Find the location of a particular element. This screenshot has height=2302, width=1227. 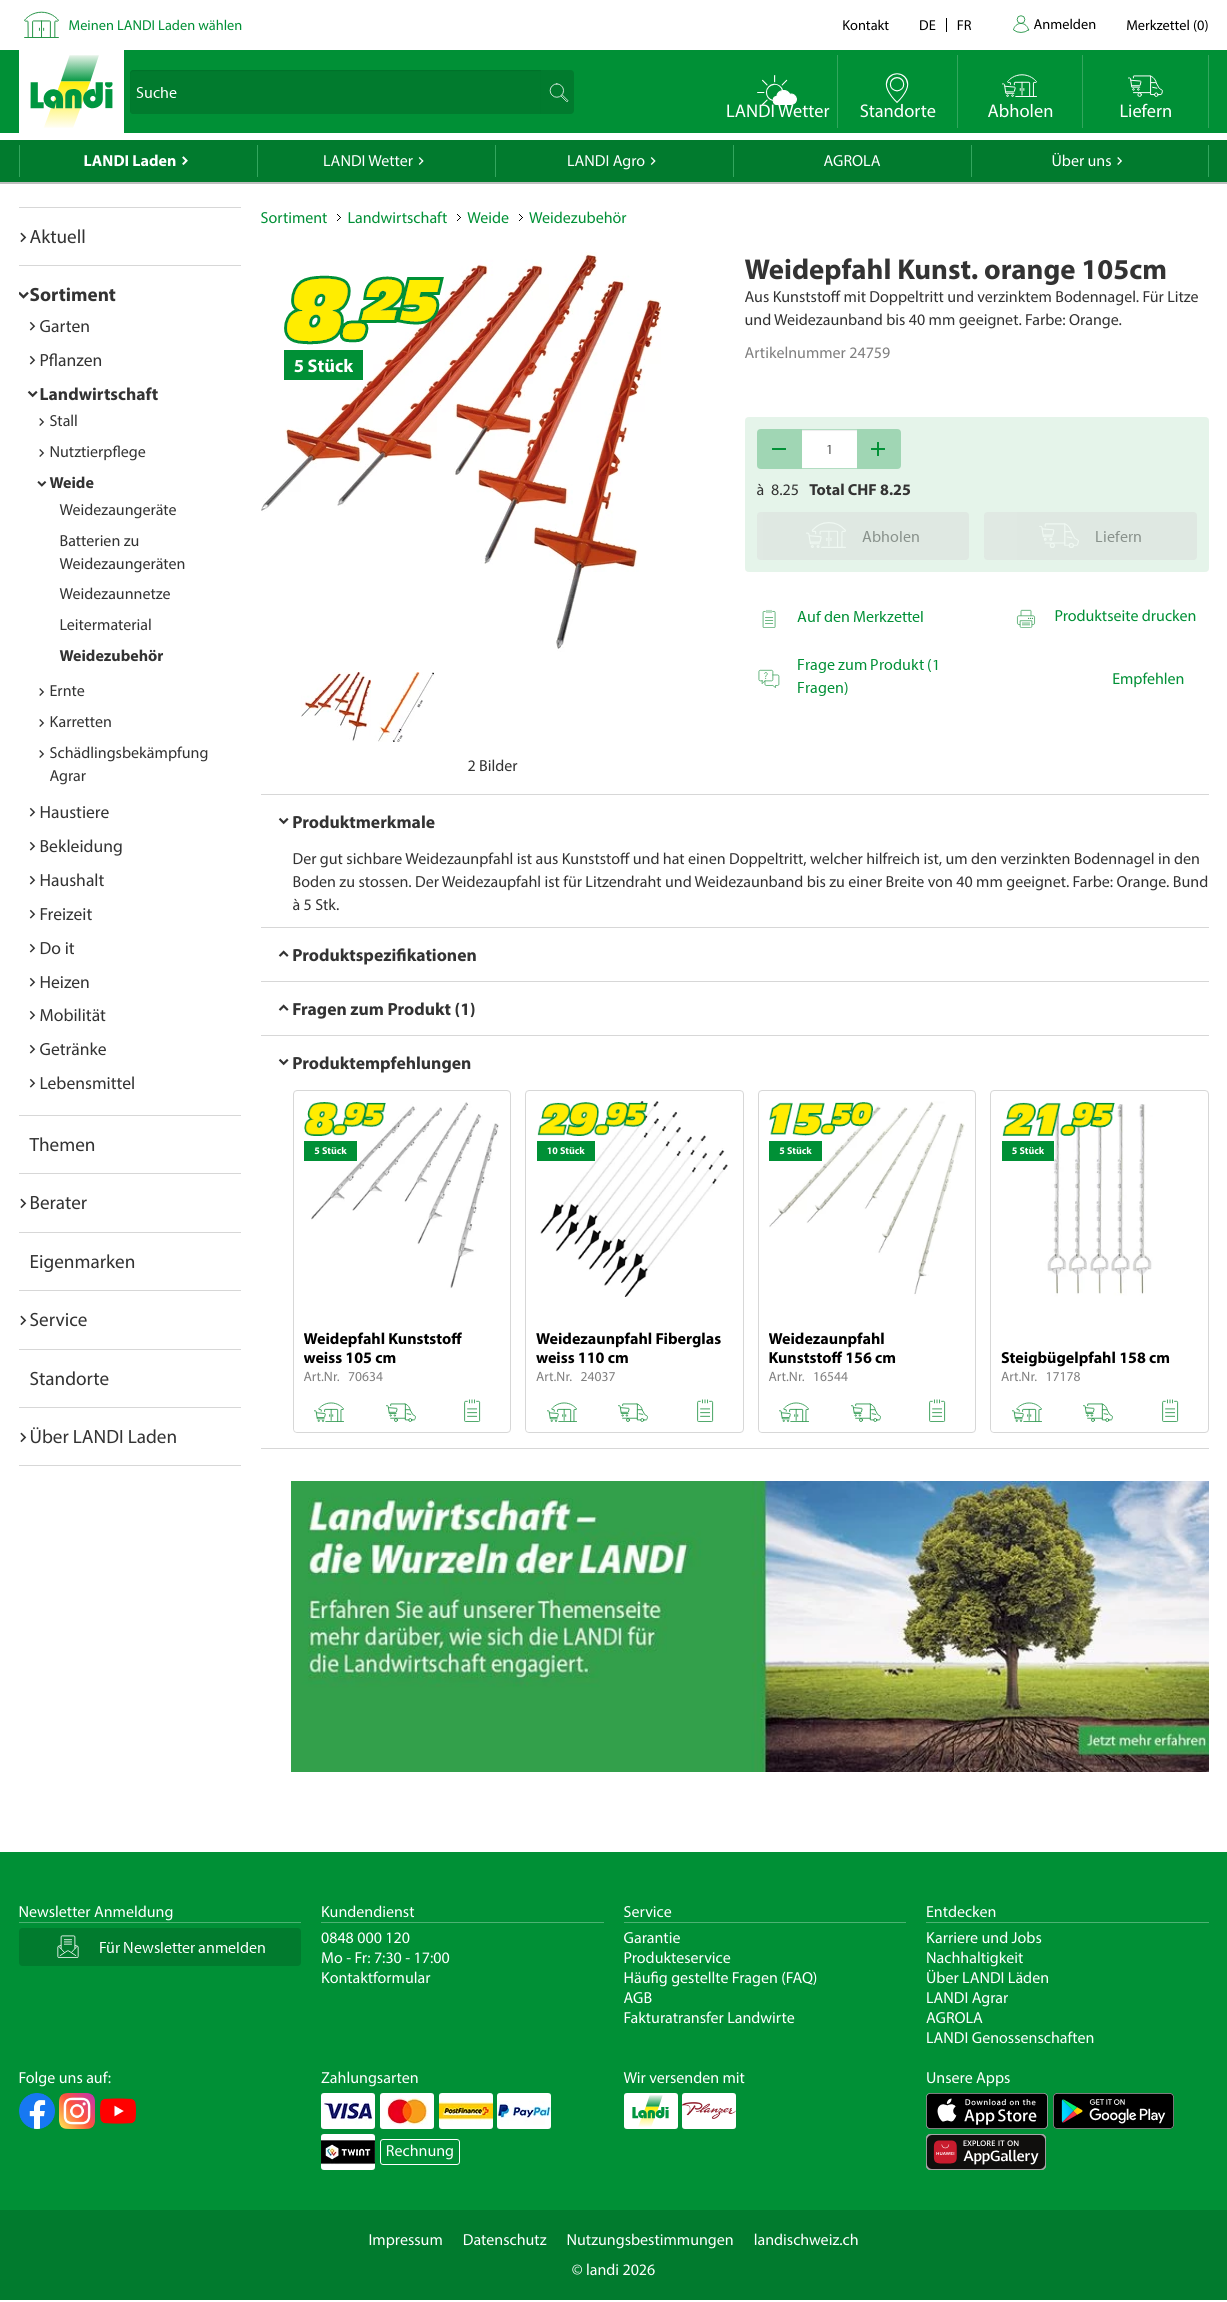

LANDI Genossenschaften is located at coordinates (1010, 2038).